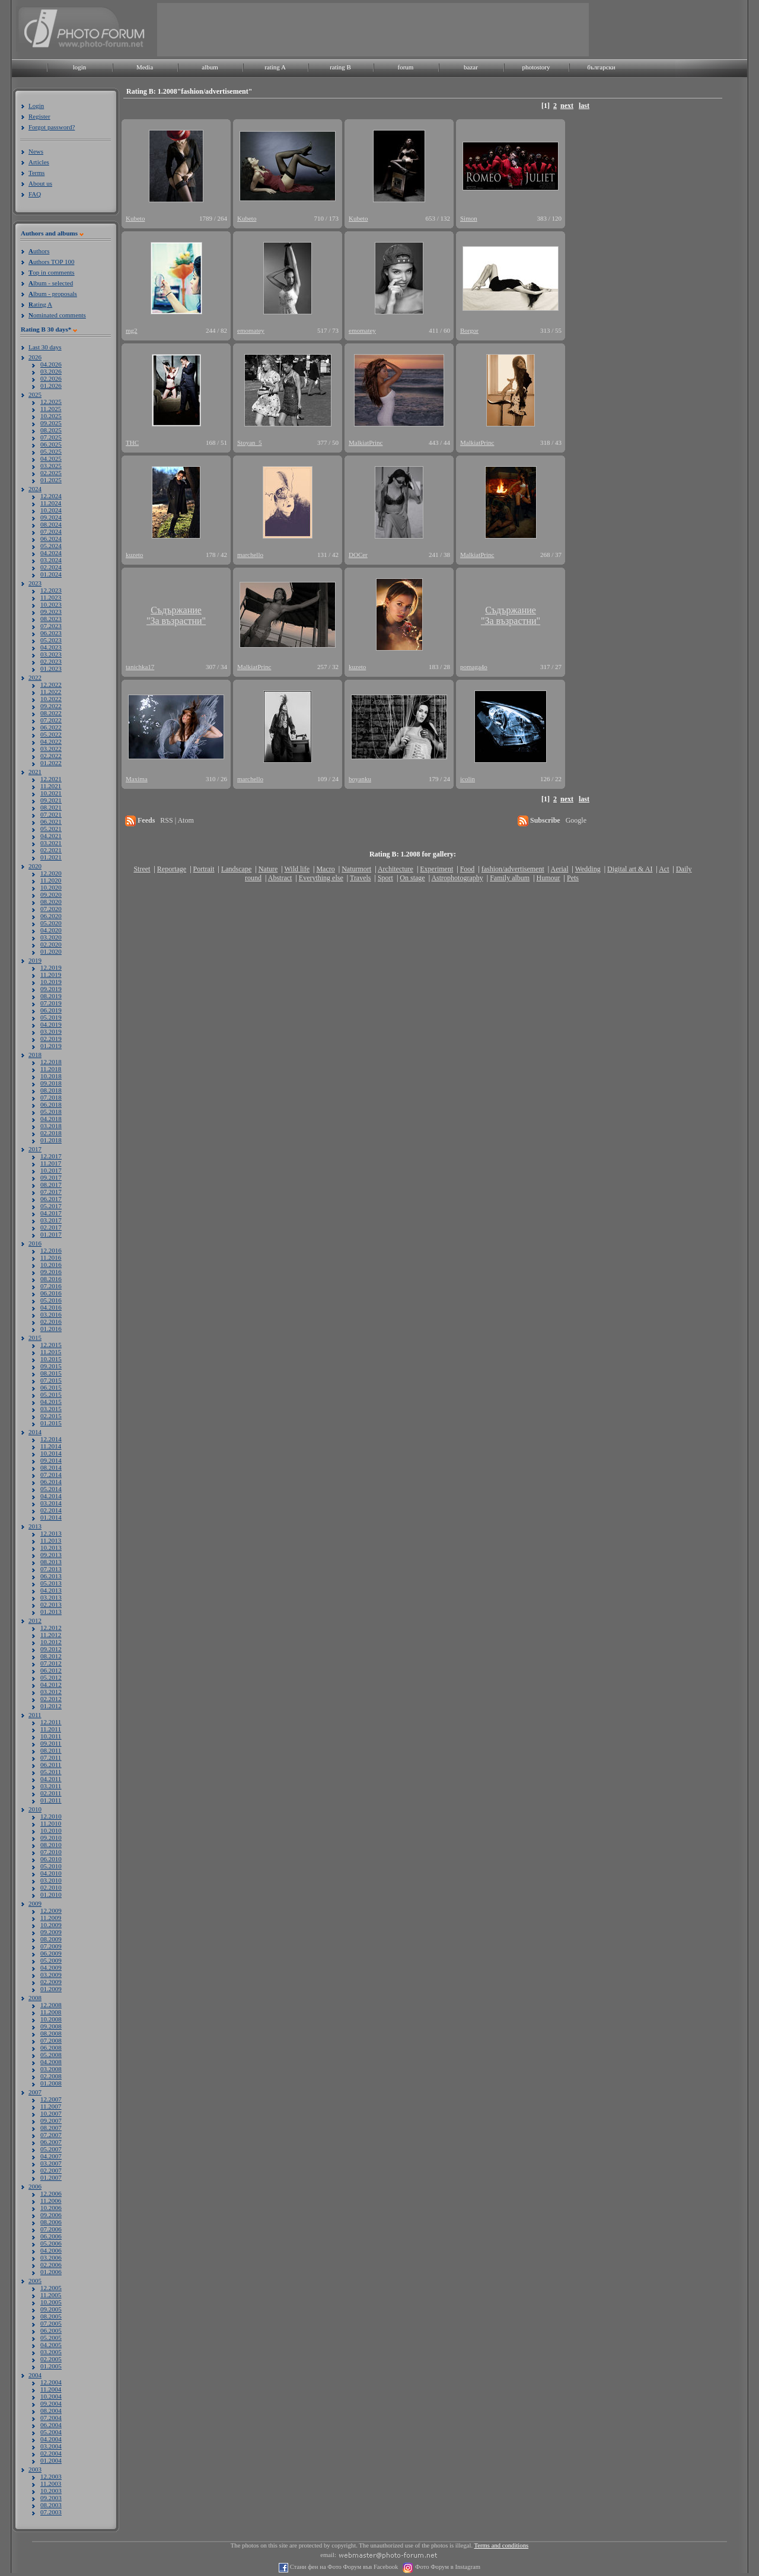 The height and width of the screenshot is (2576, 759). Describe the element at coordinates (51, 2134) in the screenshot. I see `07.2007` at that location.